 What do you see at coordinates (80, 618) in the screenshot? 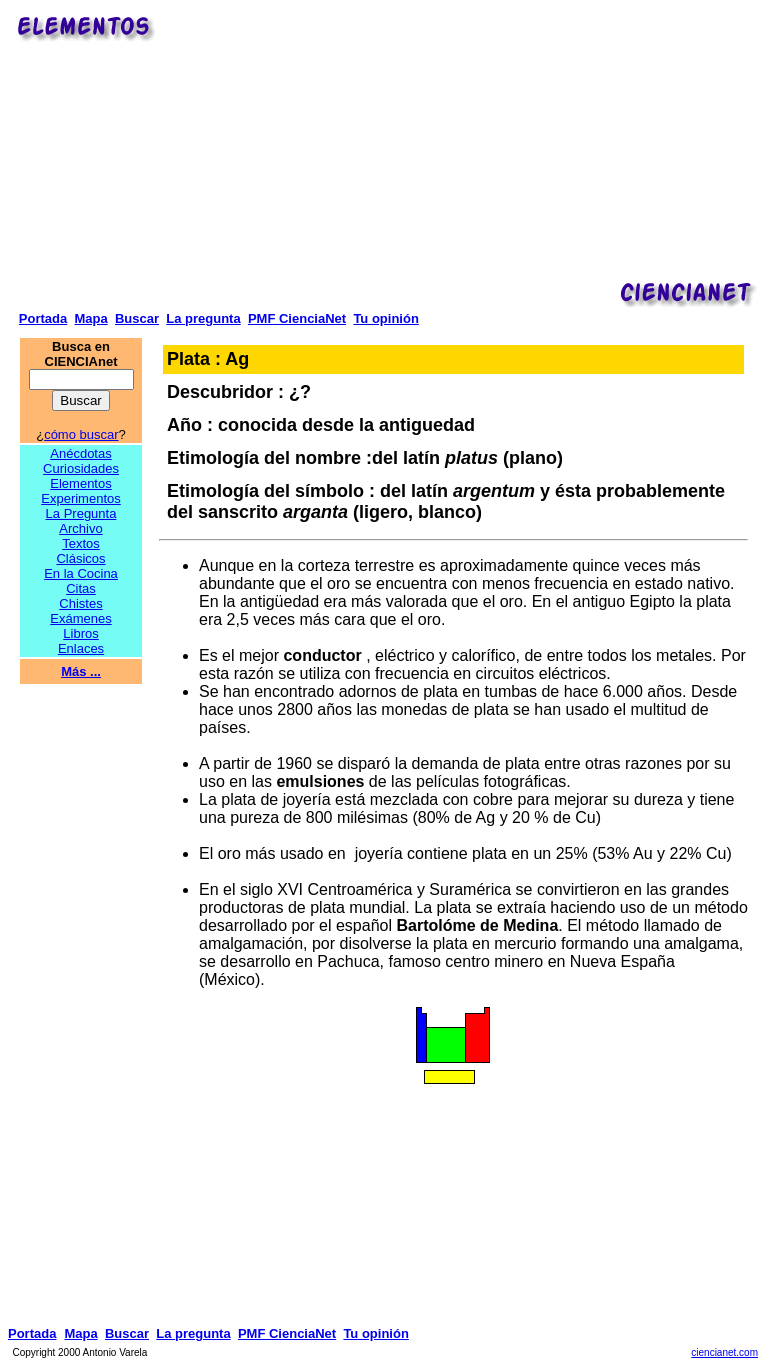
I see `Exámenes` at bounding box center [80, 618].